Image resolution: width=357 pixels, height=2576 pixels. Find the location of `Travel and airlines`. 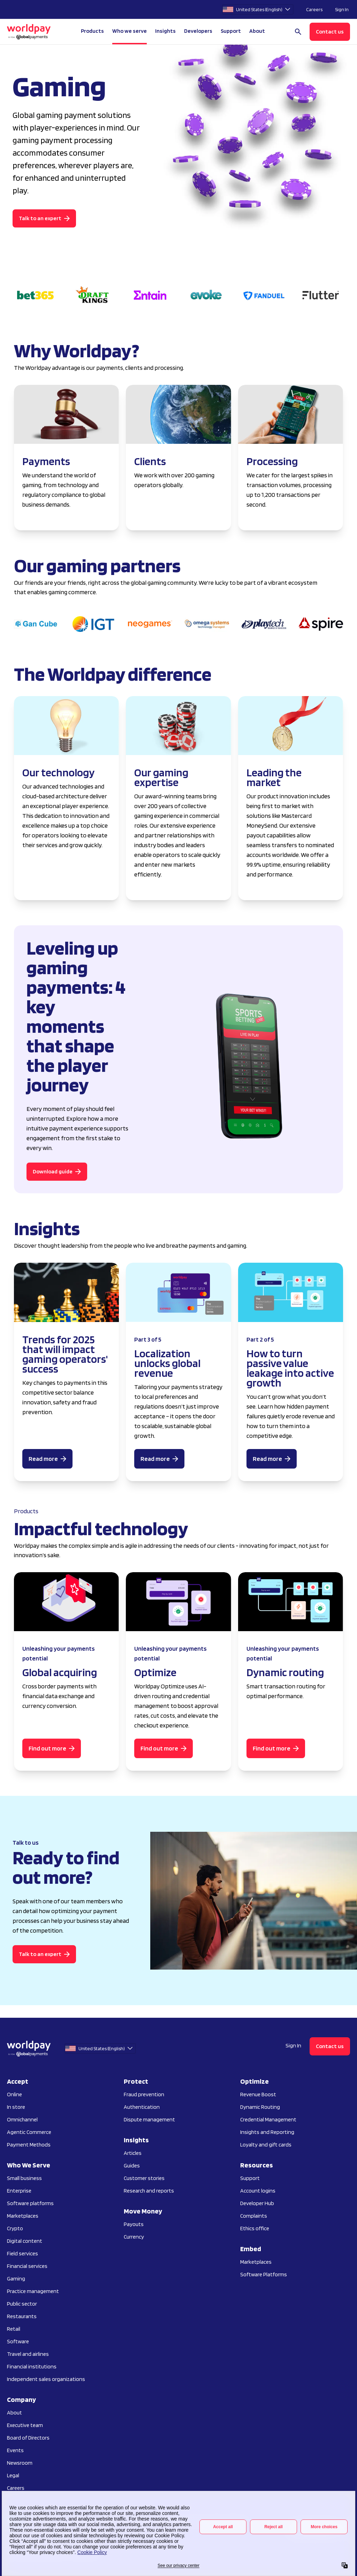

Travel and airlines is located at coordinates (28, 2354).